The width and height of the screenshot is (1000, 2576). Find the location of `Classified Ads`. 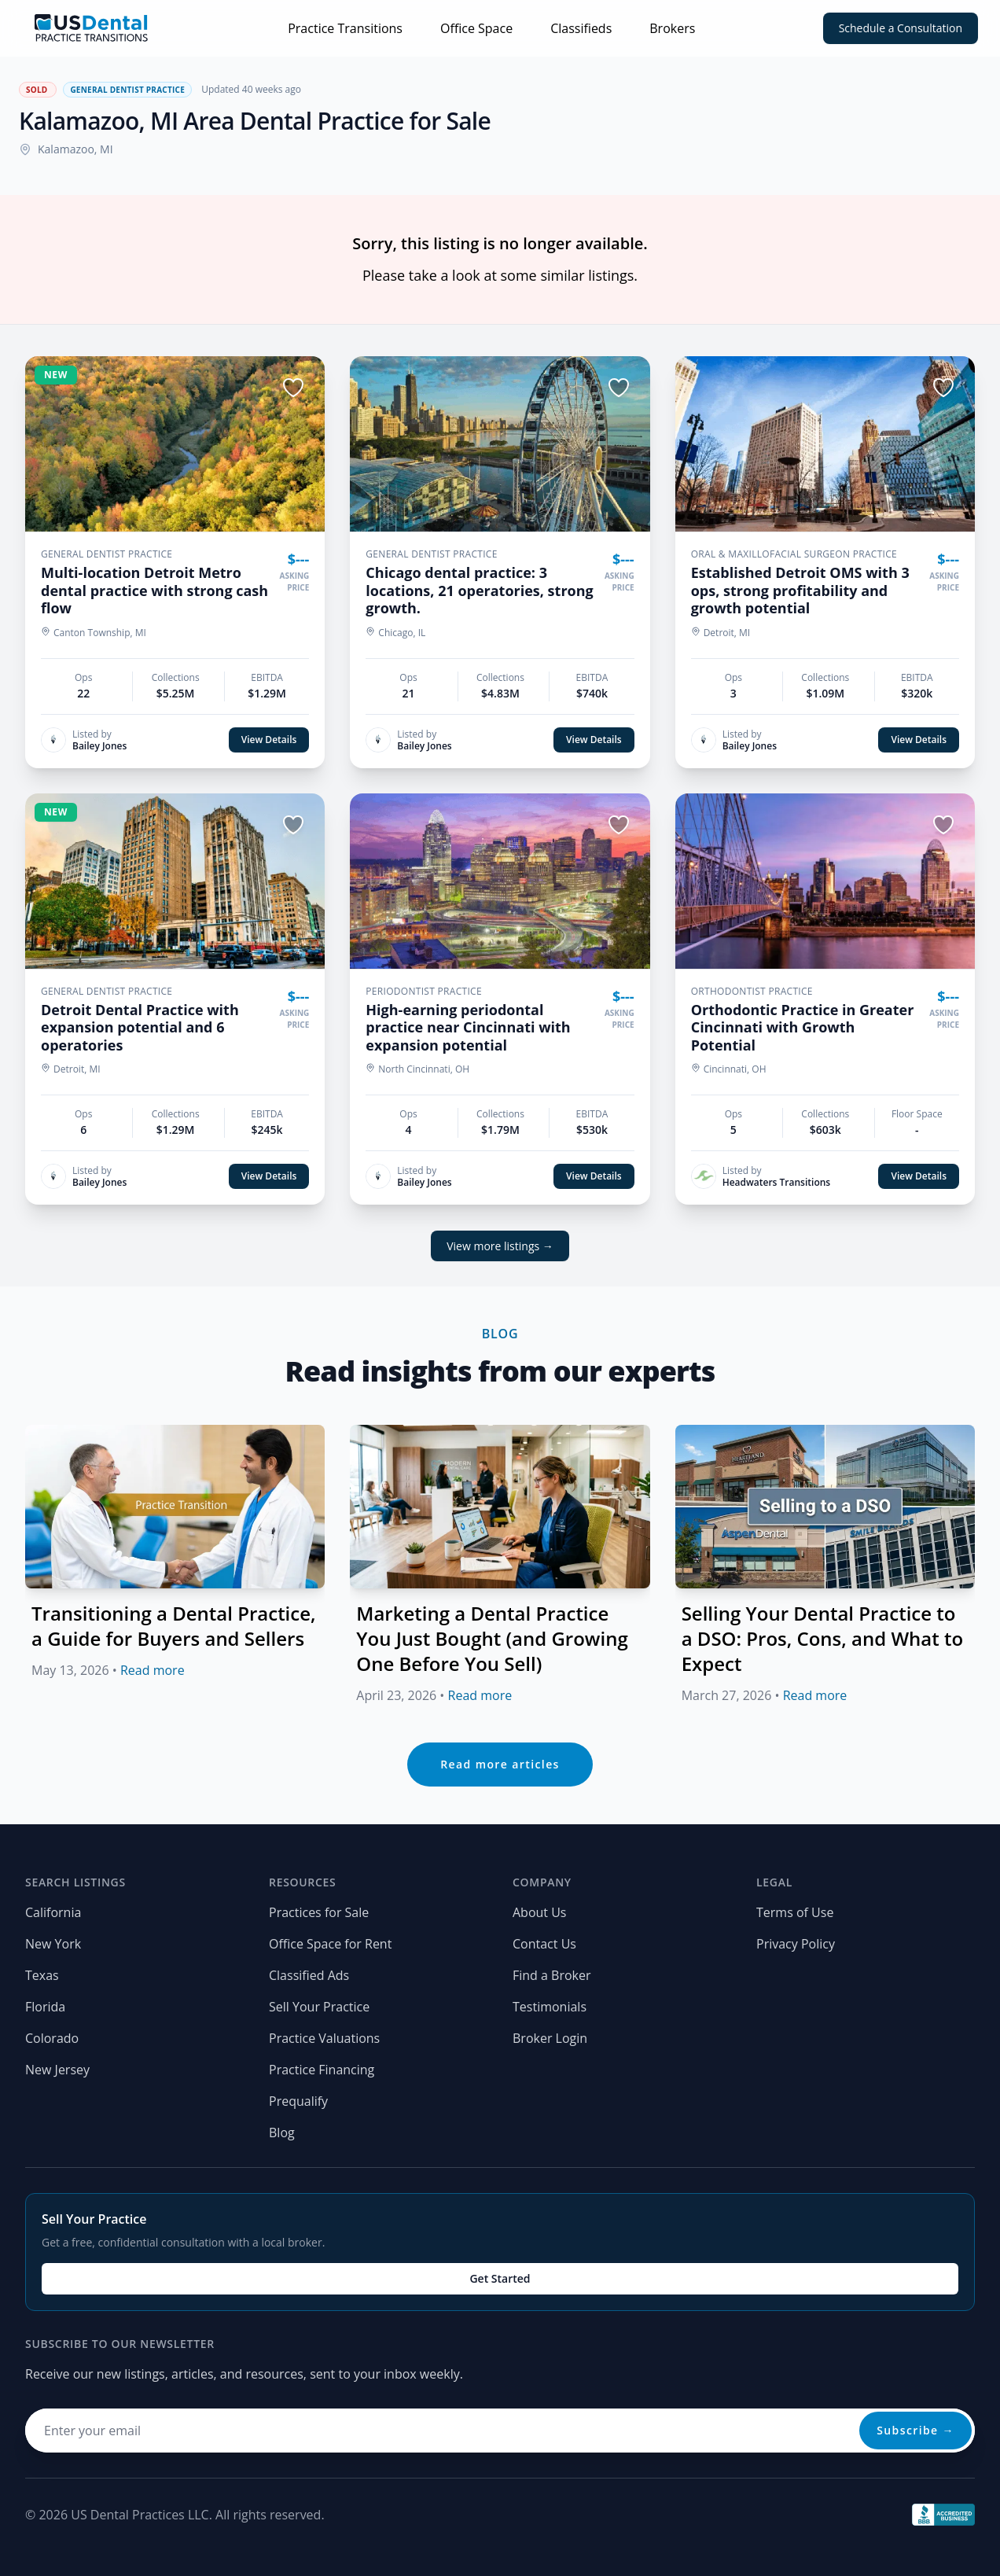

Classified Ads is located at coordinates (309, 1975).